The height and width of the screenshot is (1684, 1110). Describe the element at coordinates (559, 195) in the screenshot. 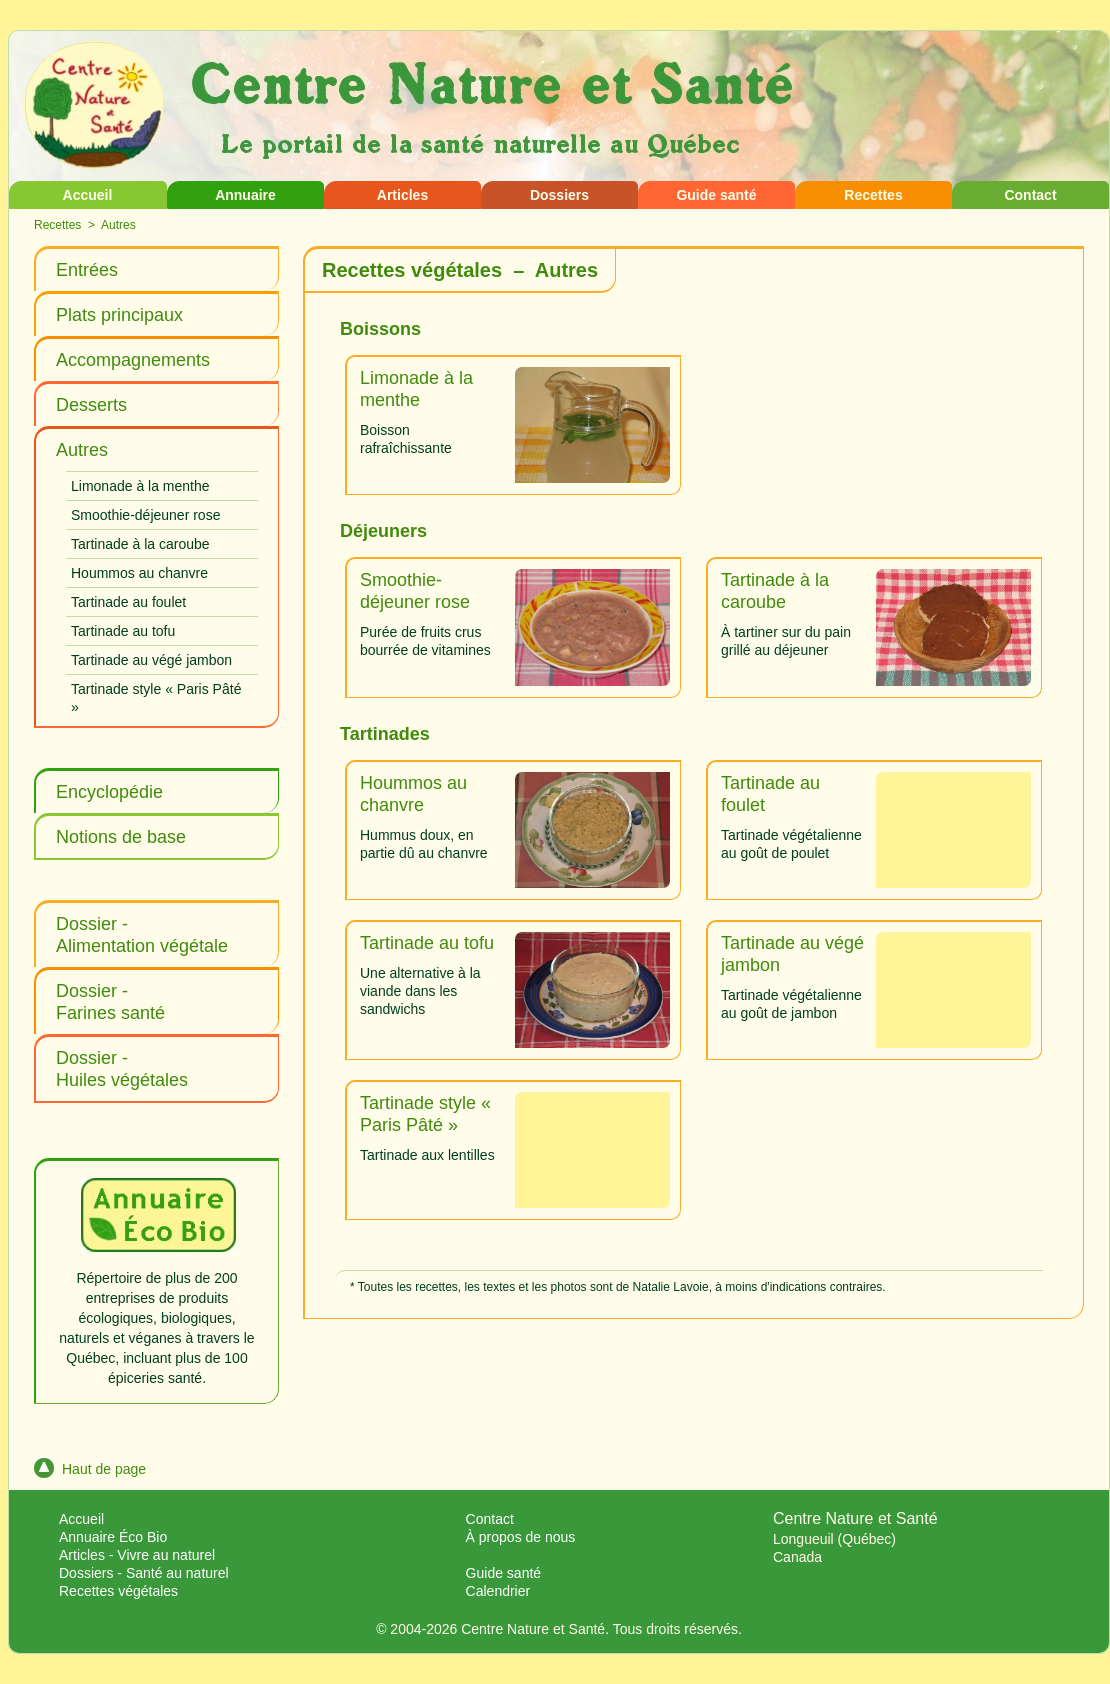

I see `Dossiers` at that location.